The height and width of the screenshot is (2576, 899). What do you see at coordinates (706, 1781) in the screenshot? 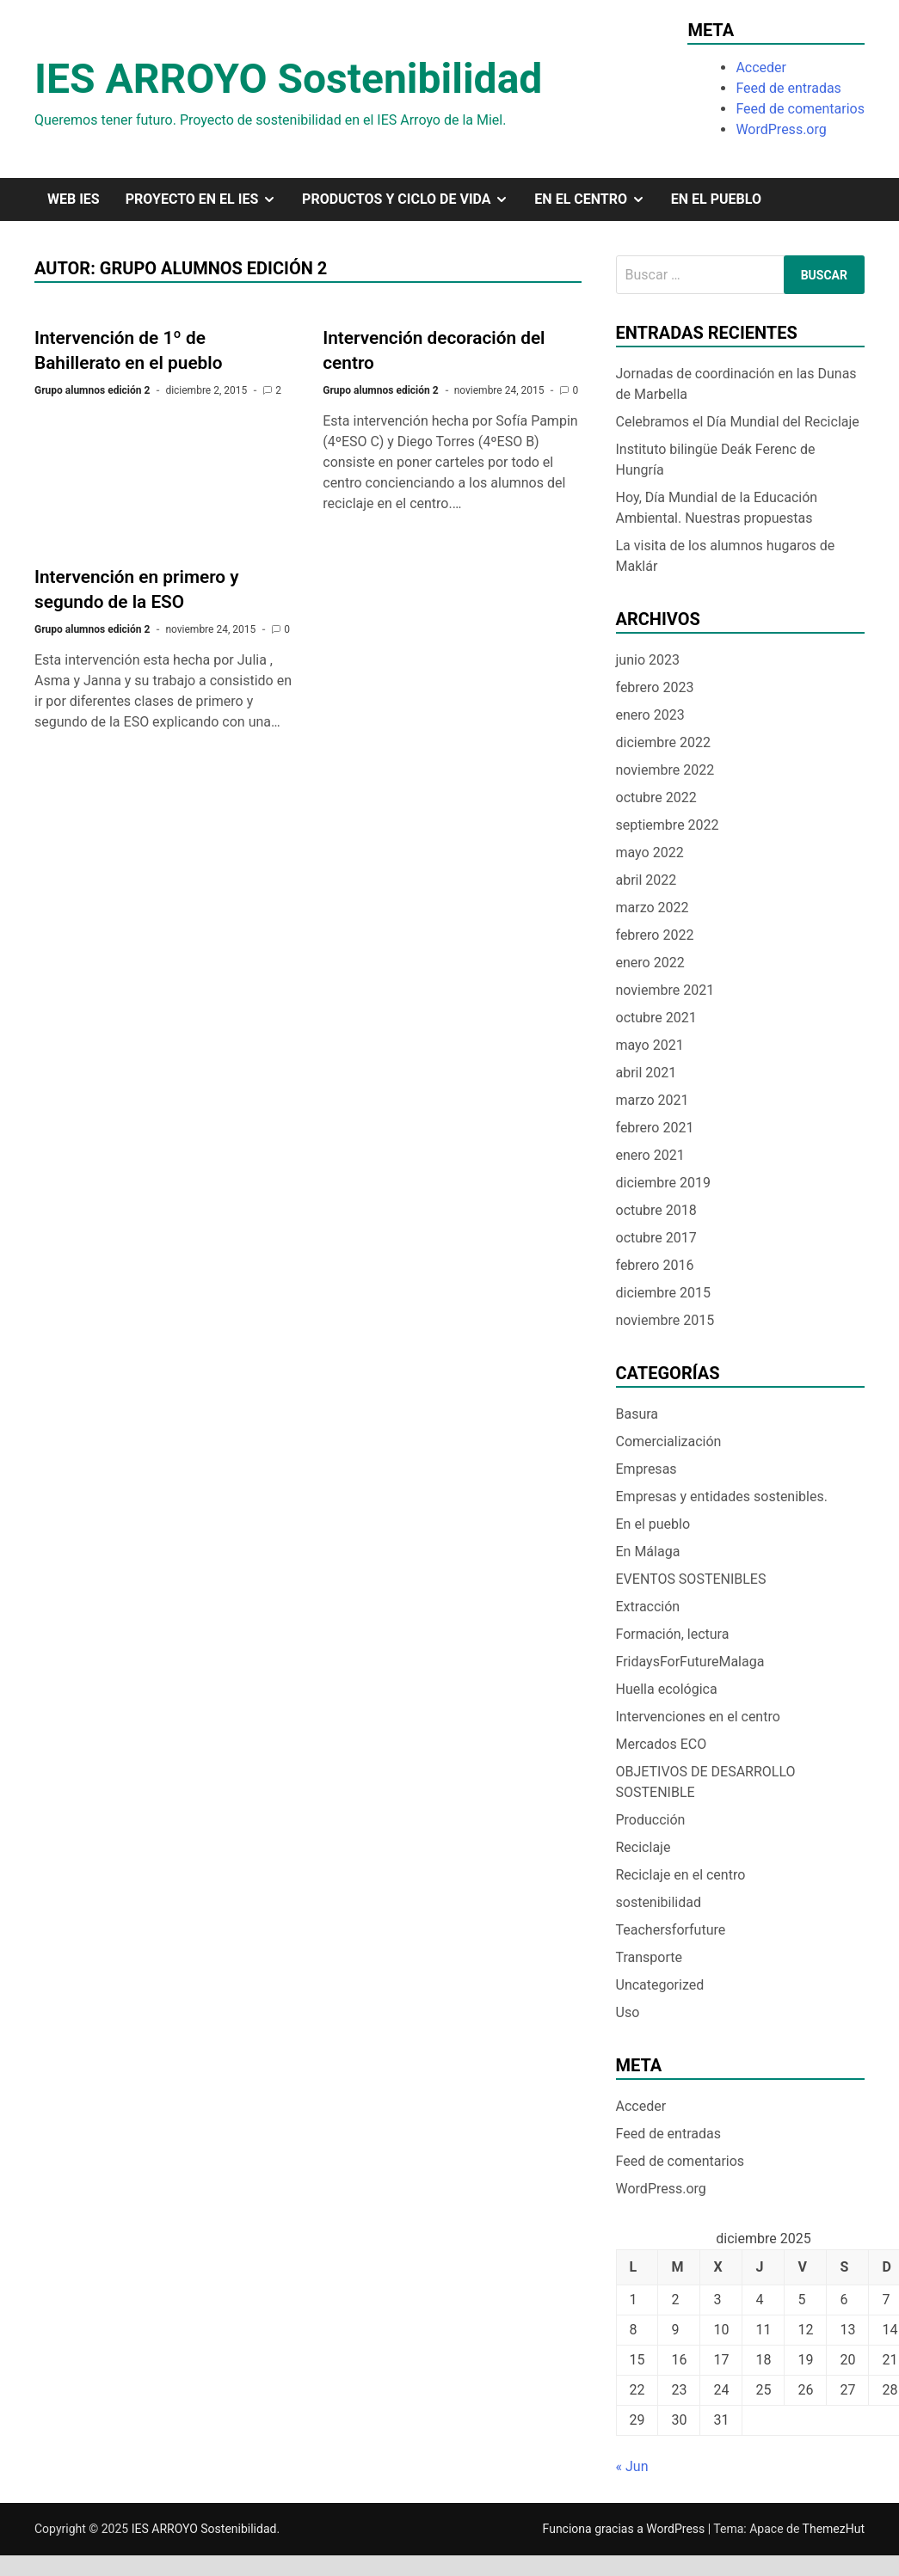
I see `OBJETIVOS DE DESARROLLO SOSTENIBLE` at bounding box center [706, 1781].